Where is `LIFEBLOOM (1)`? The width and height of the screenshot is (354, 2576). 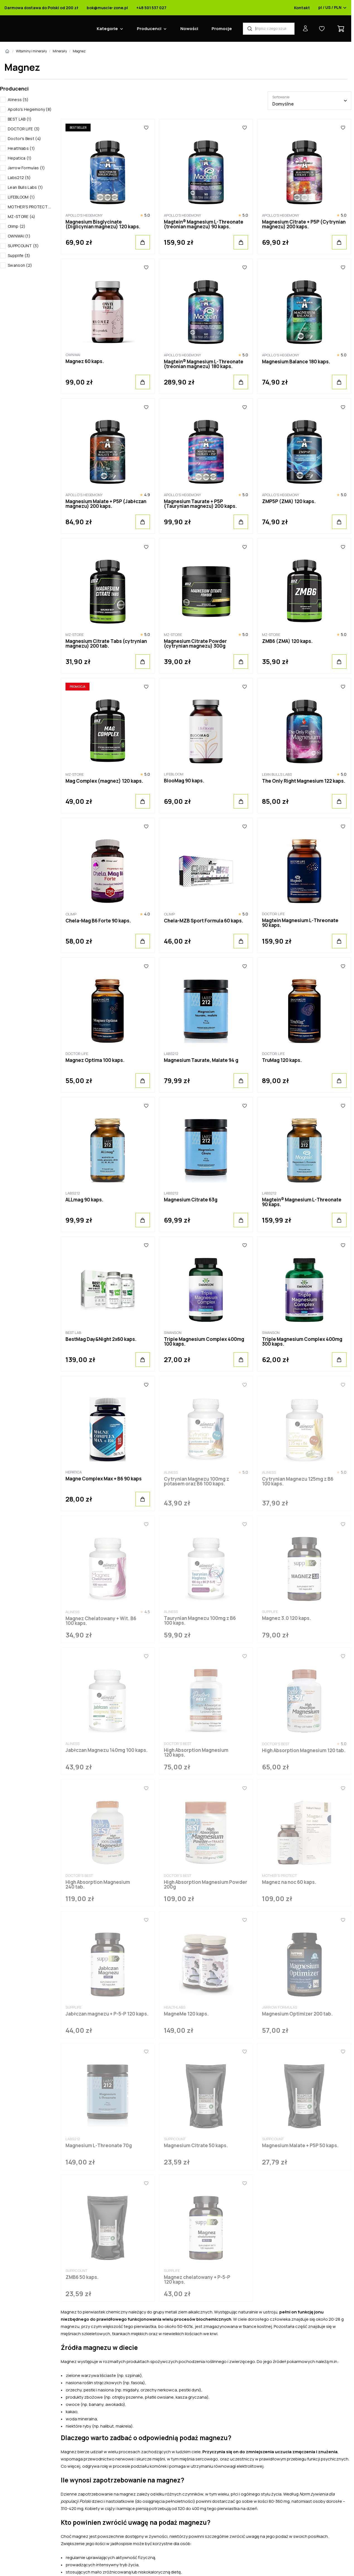 LIFEBLOOM (1) is located at coordinates (21, 197).